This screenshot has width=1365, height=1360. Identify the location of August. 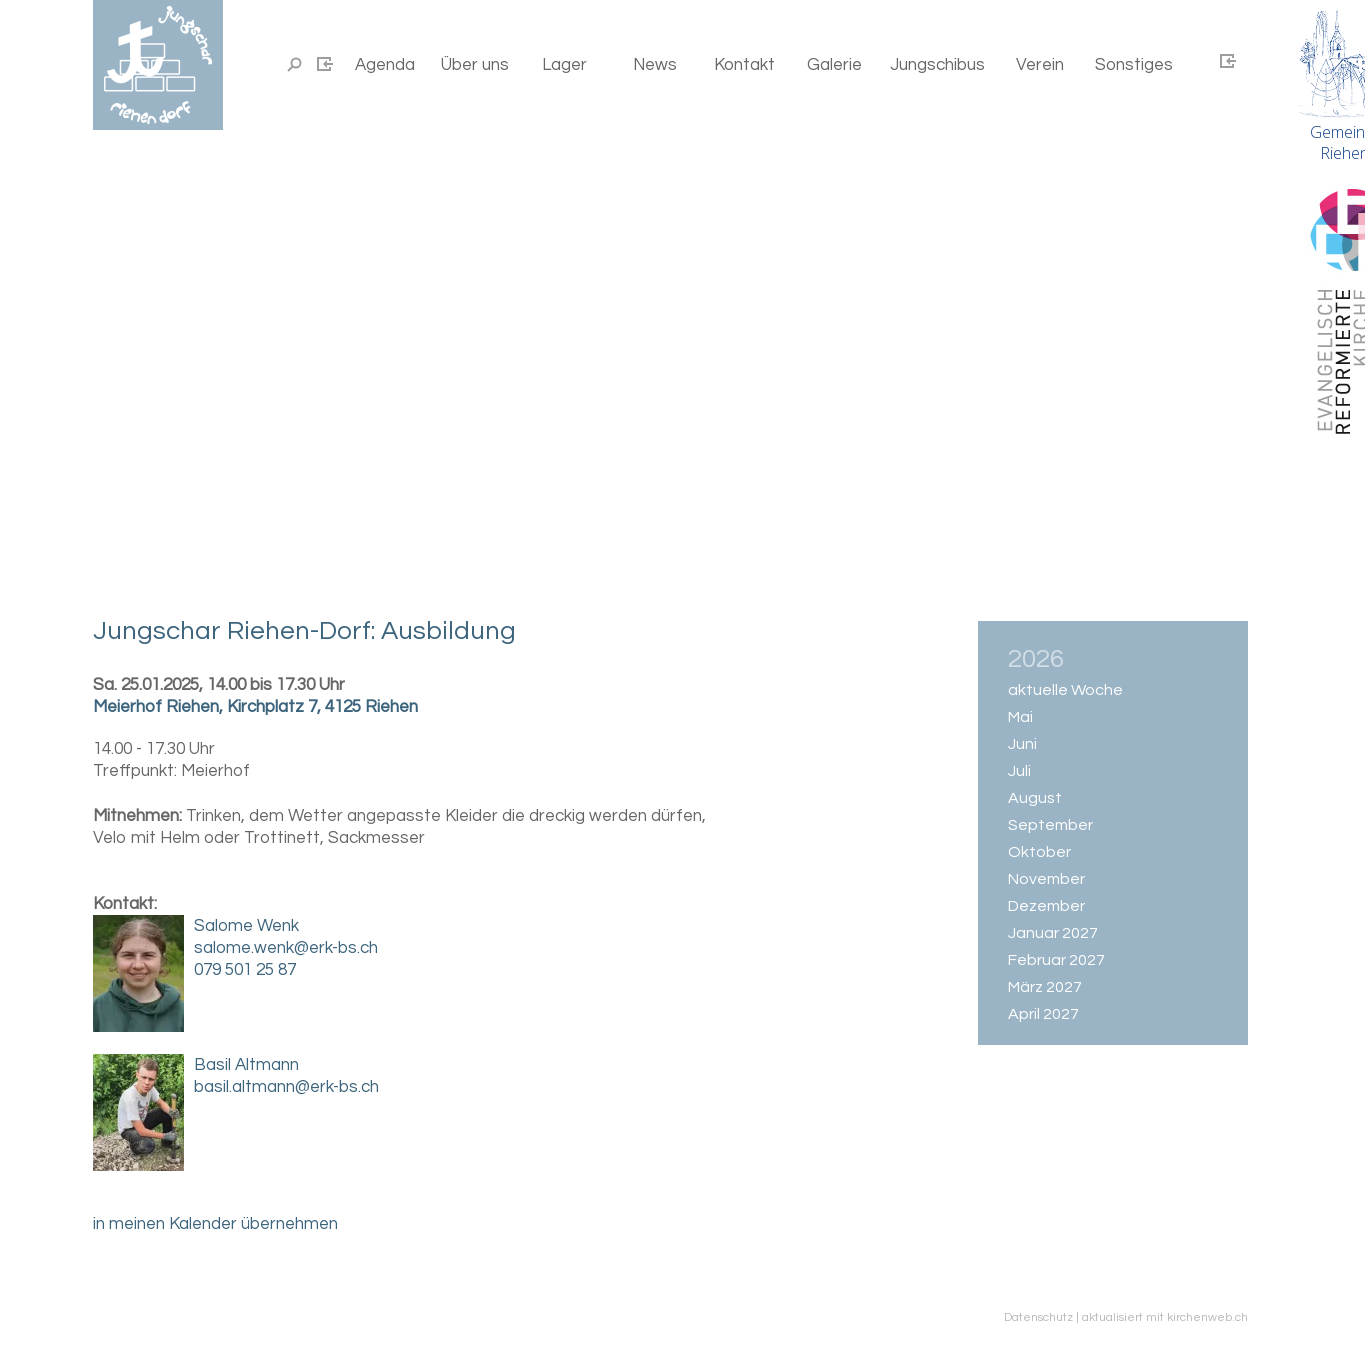
(1035, 798).